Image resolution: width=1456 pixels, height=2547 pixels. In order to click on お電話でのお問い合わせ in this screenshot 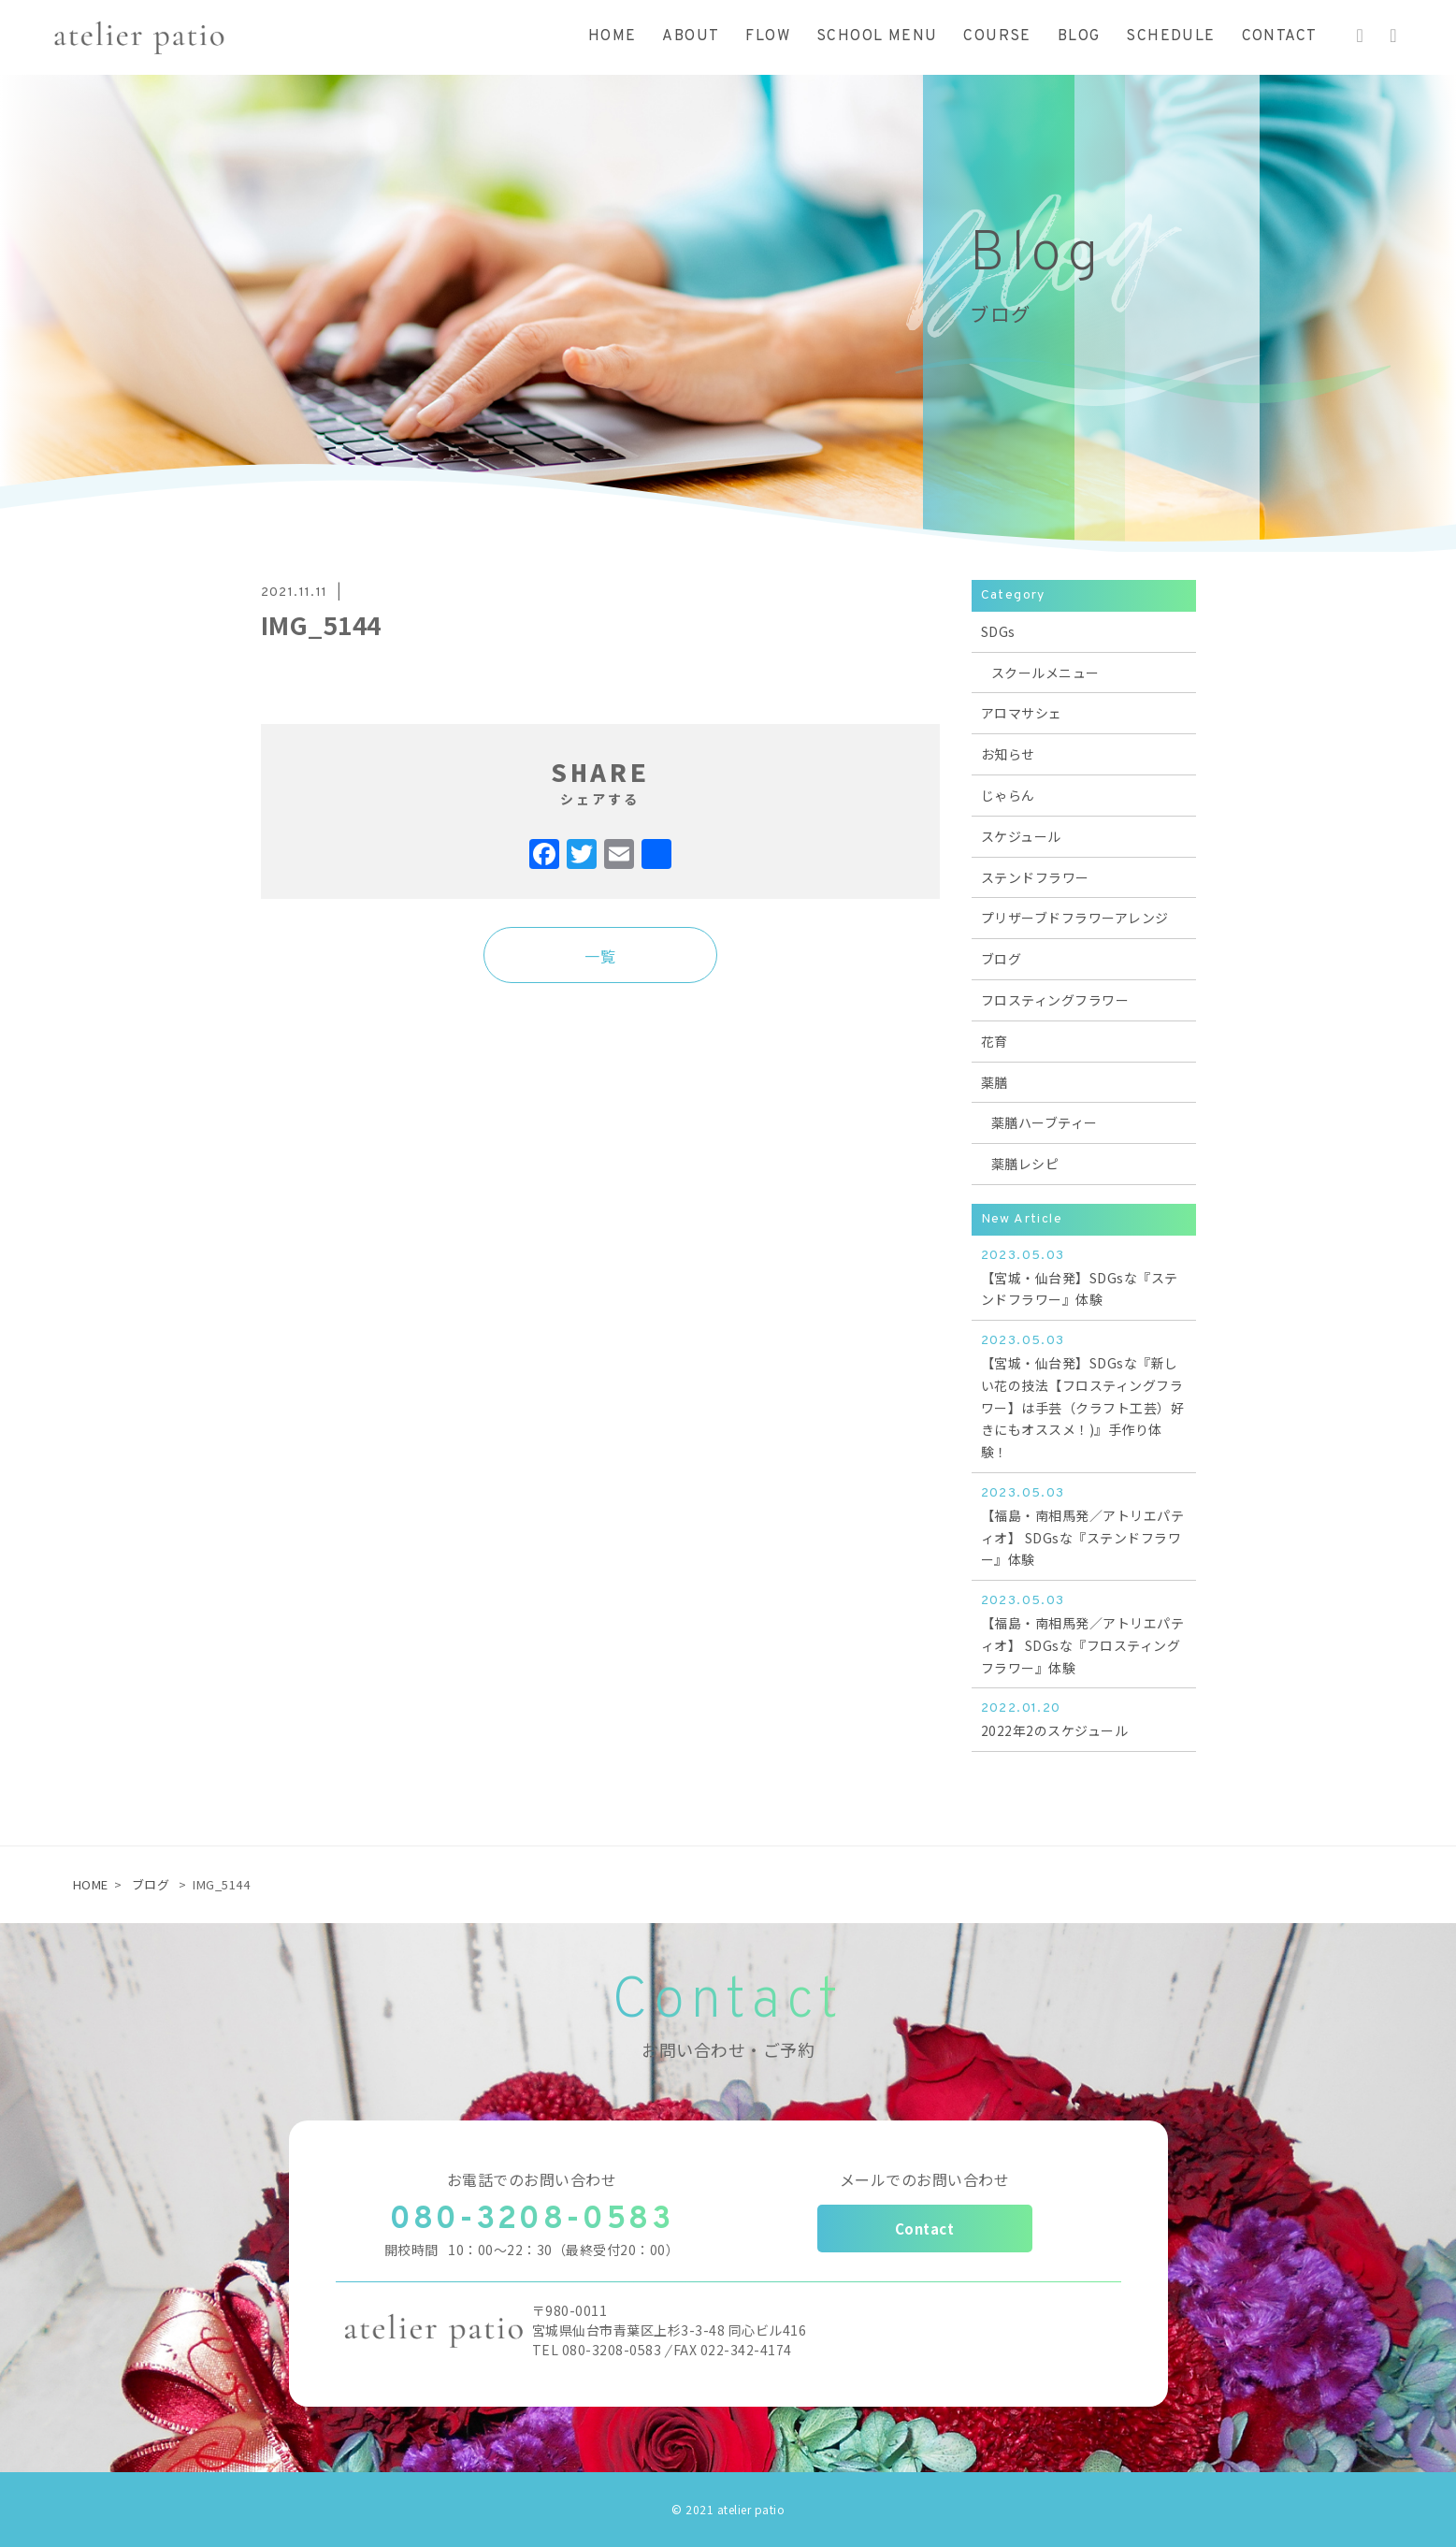, I will do `click(532, 2179)`.